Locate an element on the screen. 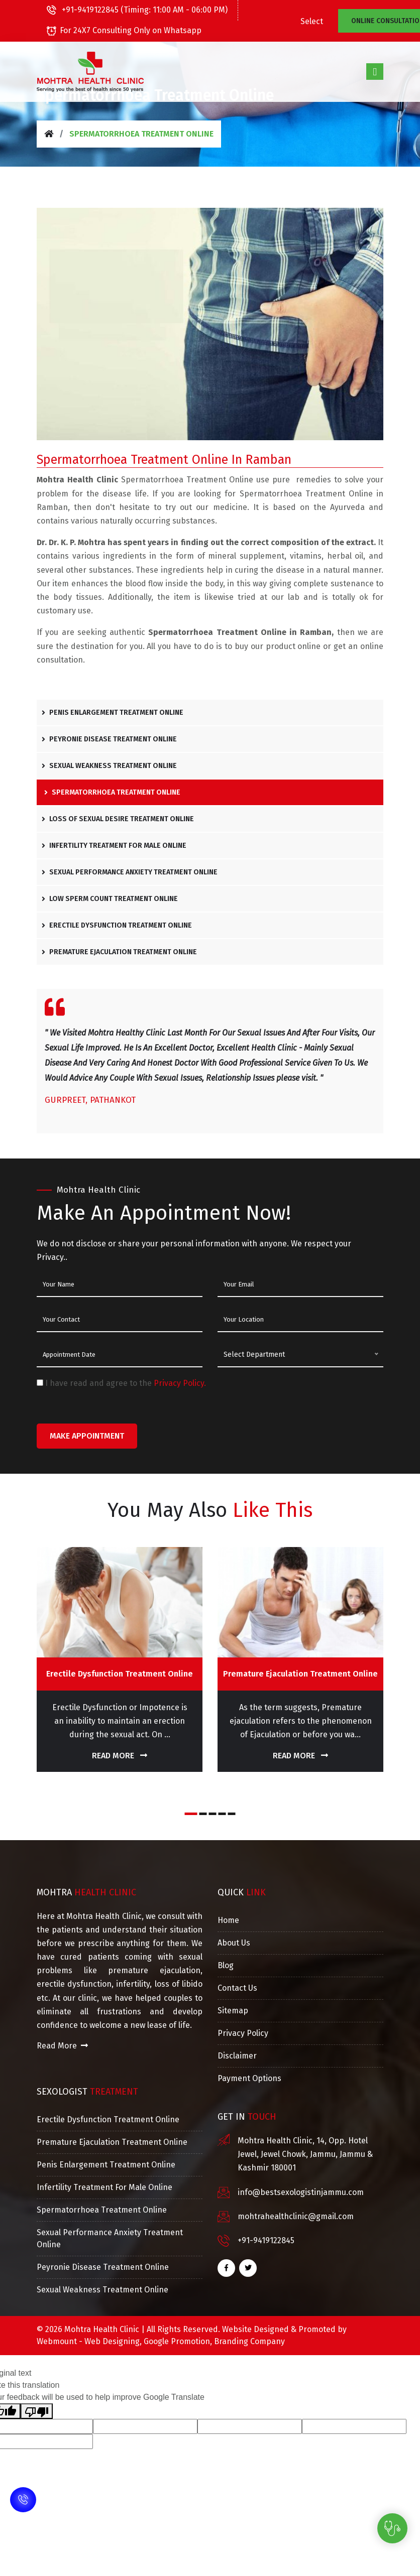 The height and width of the screenshot is (2576, 420). Home is located at coordinates (228, 1920).